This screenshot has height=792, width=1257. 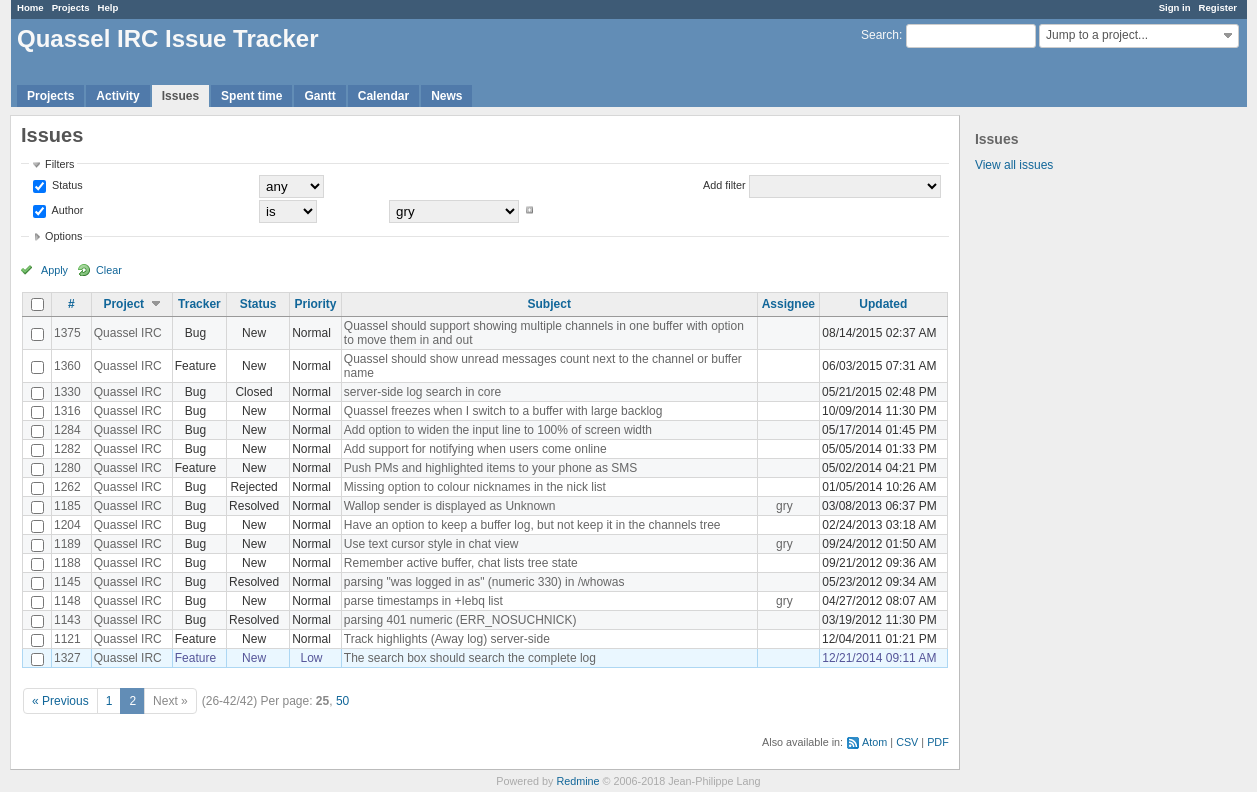 What do you see at coordinates (67, 506) in the screenshot?
I see `1185` at bounding box center [67, 506].